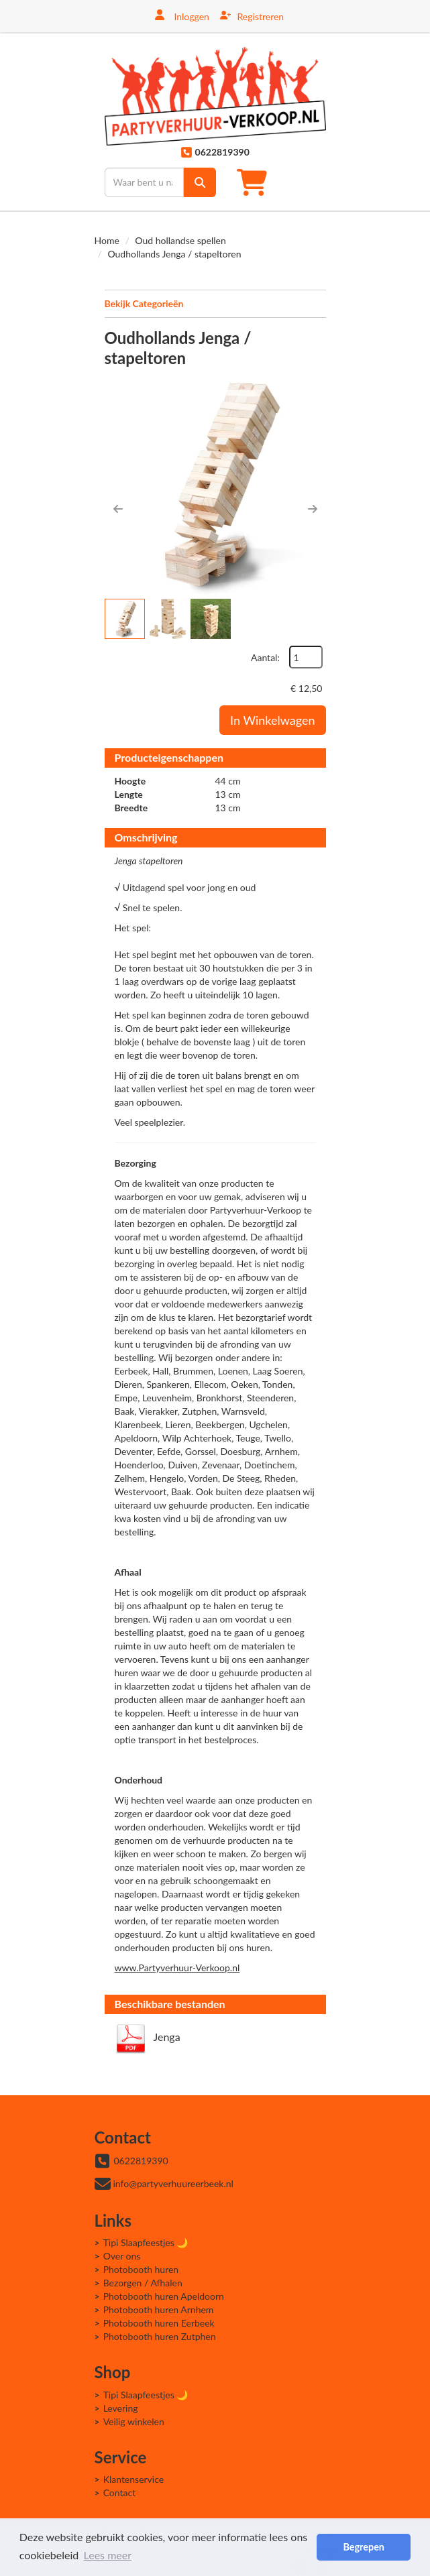 The image size is (430, 2576). I want to click on Contact, so click(119, 2492).